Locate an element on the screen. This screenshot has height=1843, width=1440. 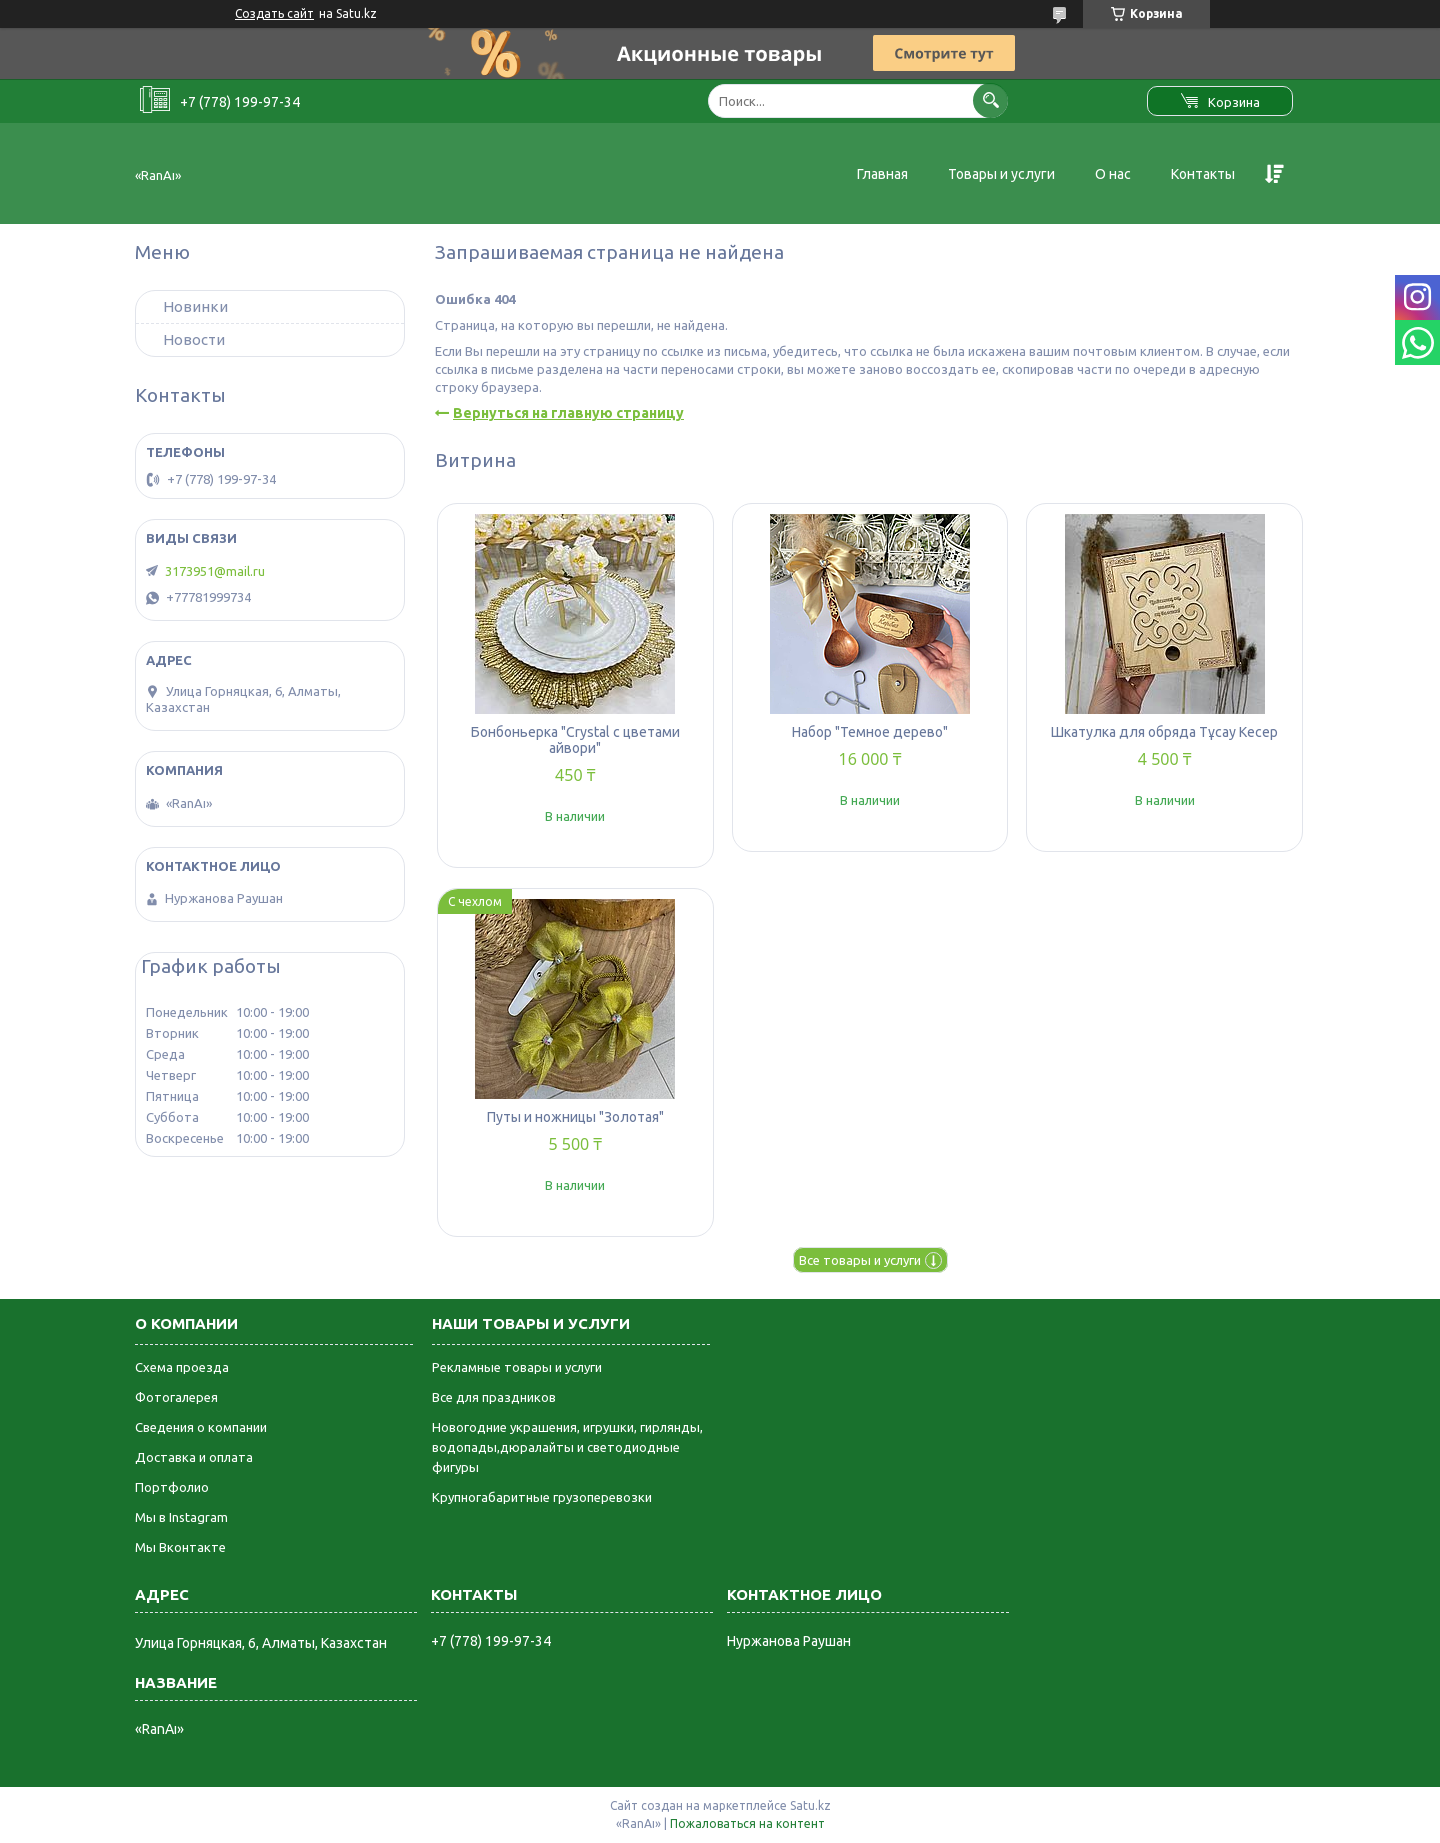
Путы и ножницы "Золотая" is located at coordinates (575, 1117).